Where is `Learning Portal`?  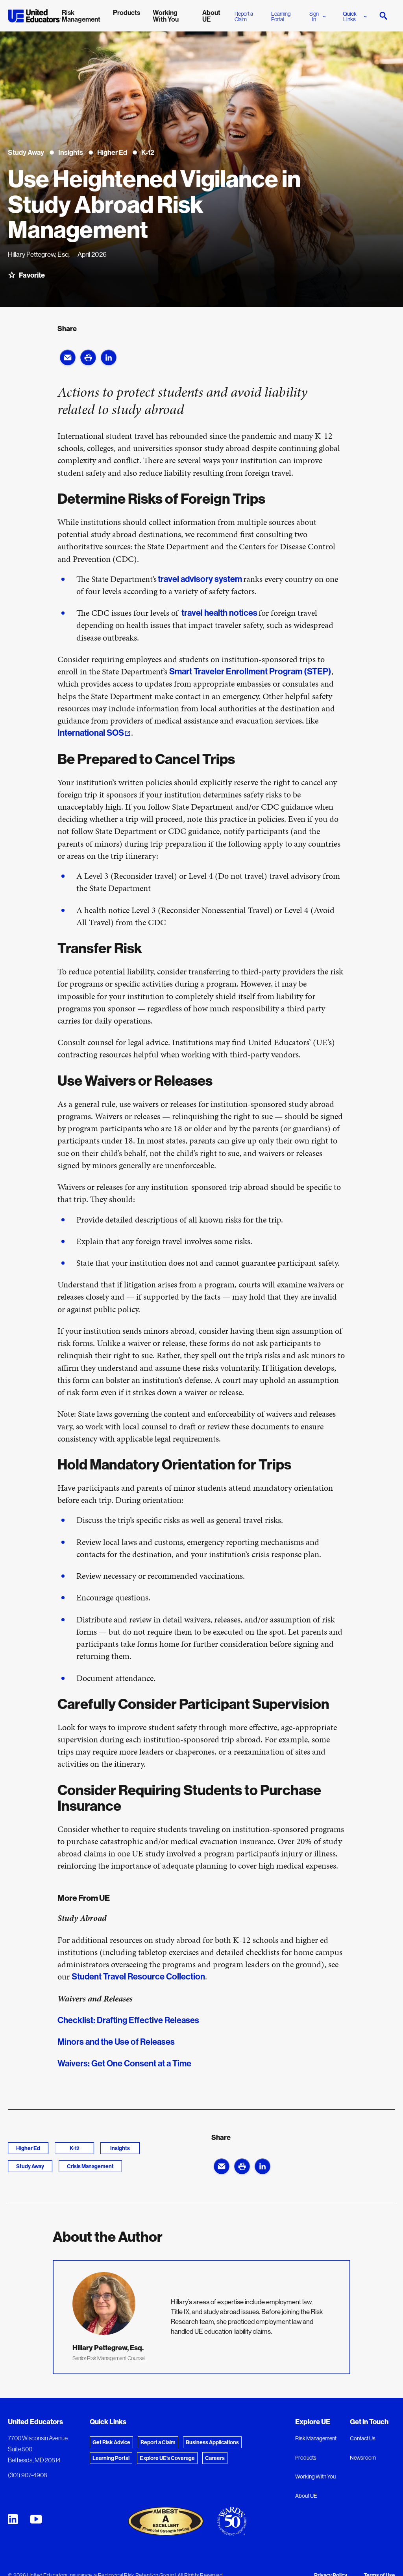 Learning Portal is located at coordinates (280, 16).